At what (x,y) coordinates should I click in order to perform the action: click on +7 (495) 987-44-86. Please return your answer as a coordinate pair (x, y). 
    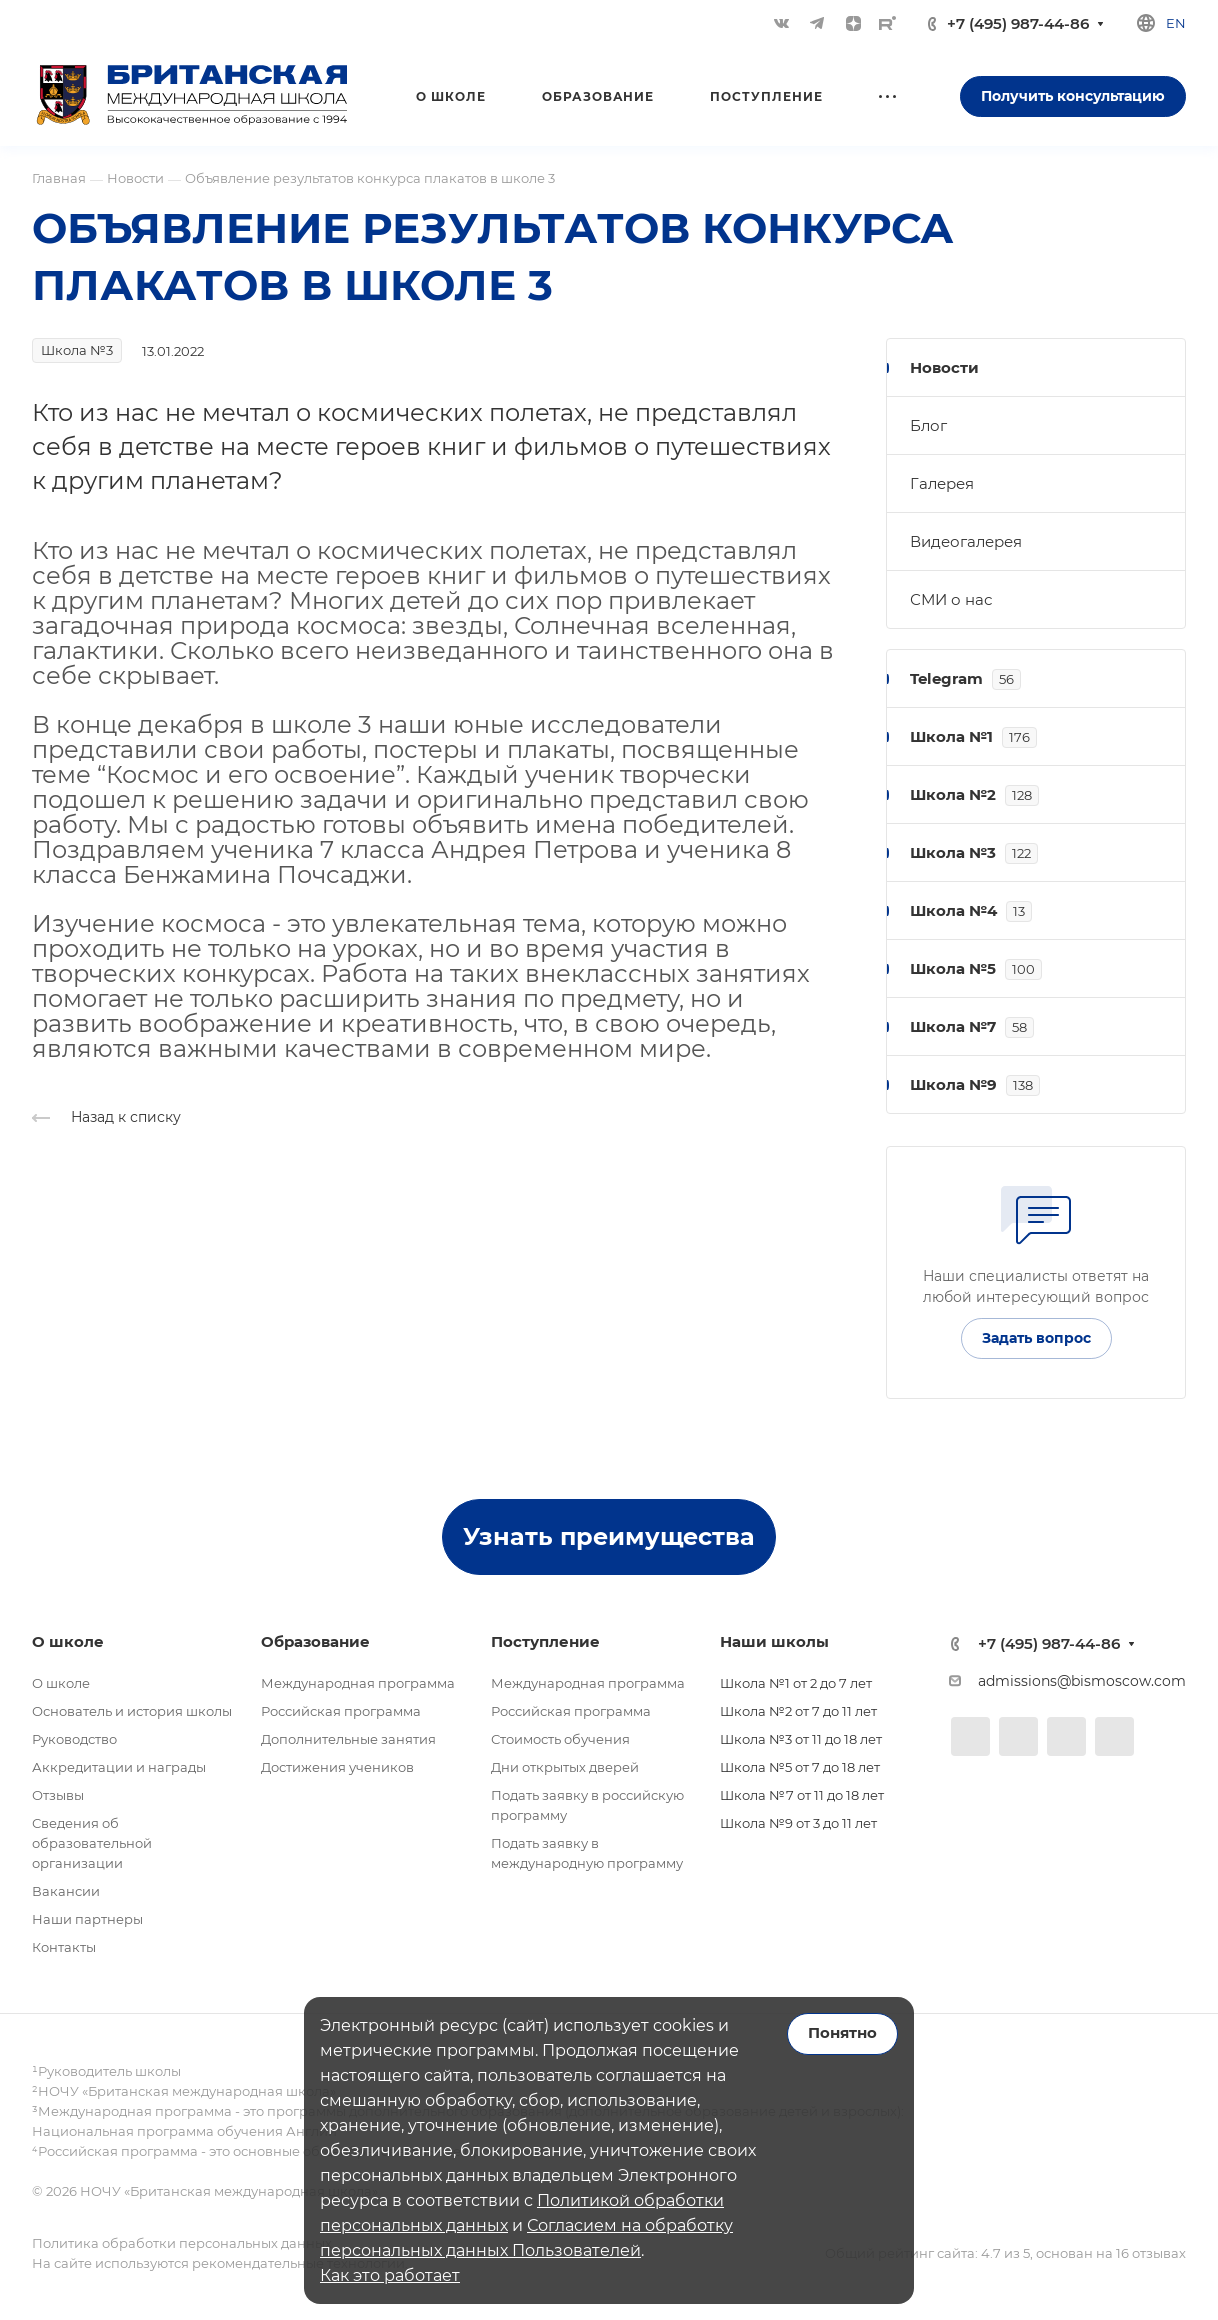
    Looking at the image, I should click on (1018, 23).